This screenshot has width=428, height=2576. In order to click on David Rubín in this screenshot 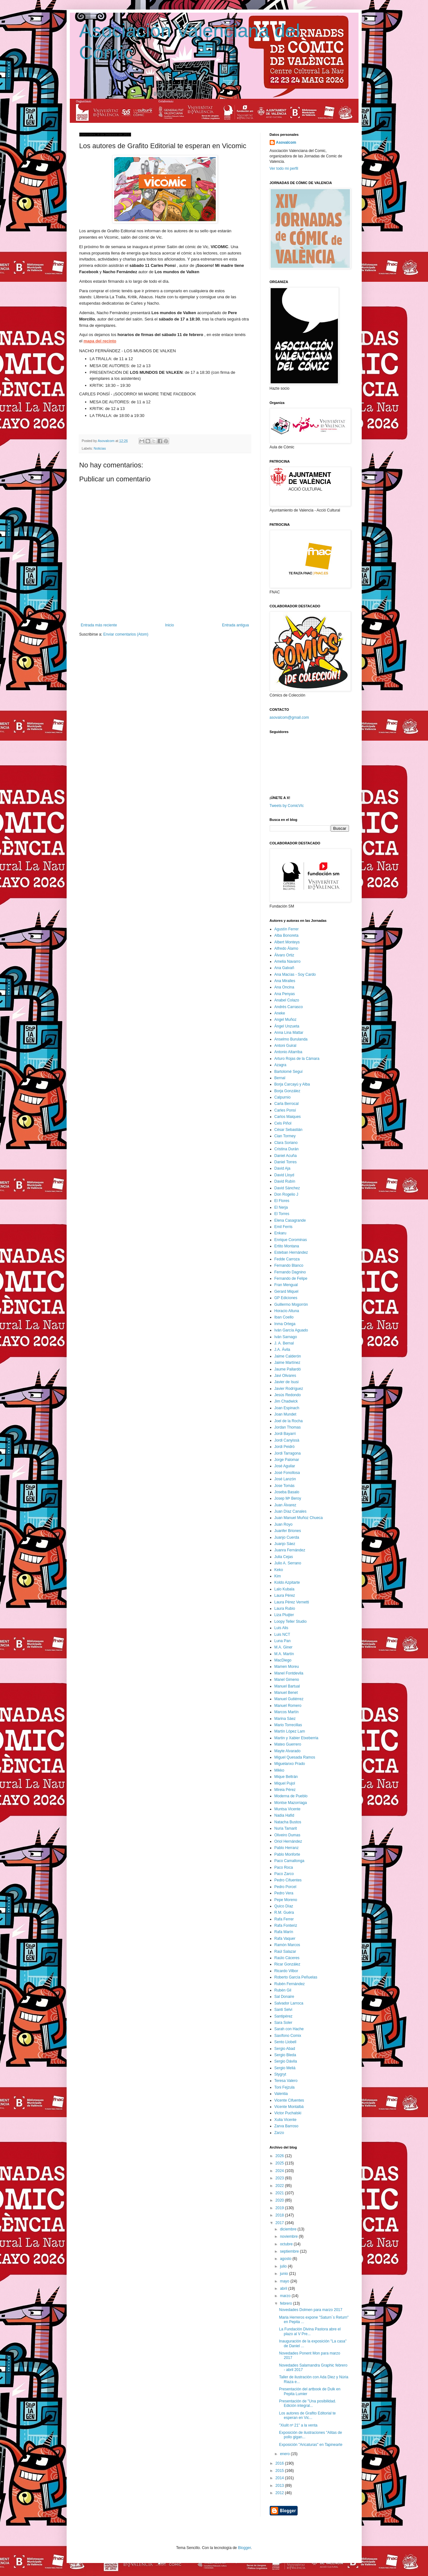, I will do `click(284, 1181)`.